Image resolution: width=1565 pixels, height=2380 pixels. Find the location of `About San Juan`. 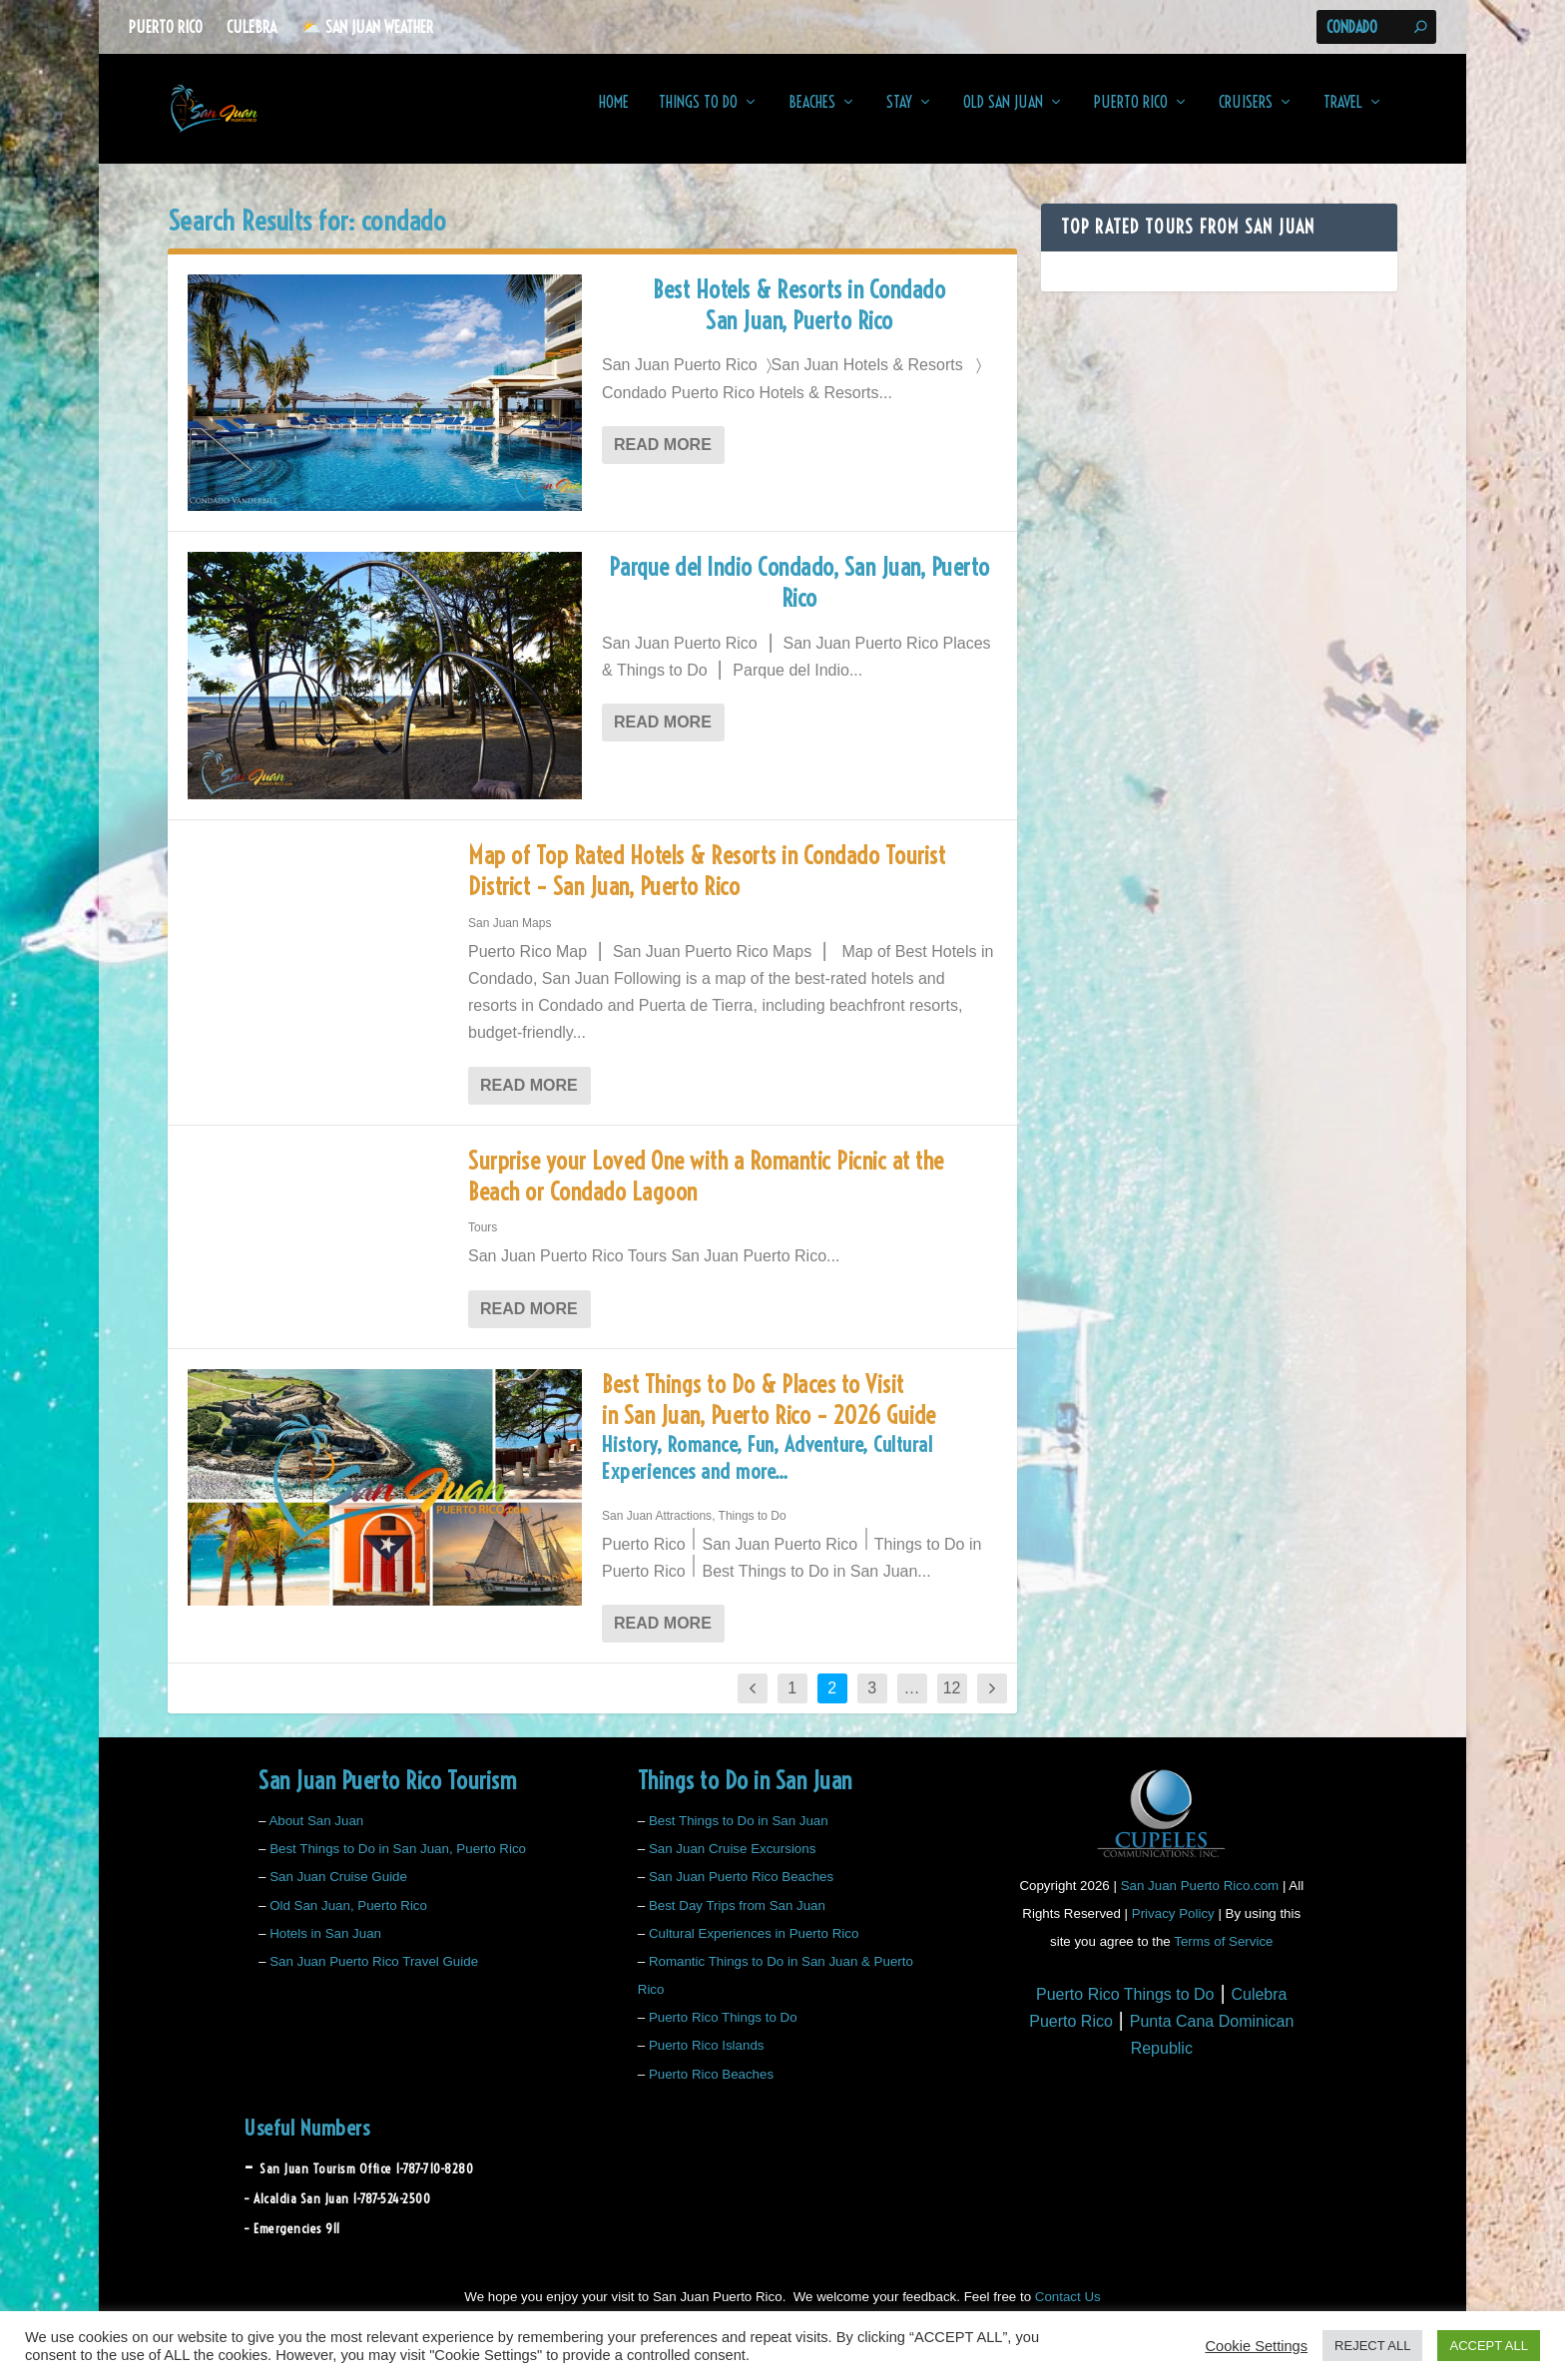

About San Juan is located at coordinates (315, 1834).